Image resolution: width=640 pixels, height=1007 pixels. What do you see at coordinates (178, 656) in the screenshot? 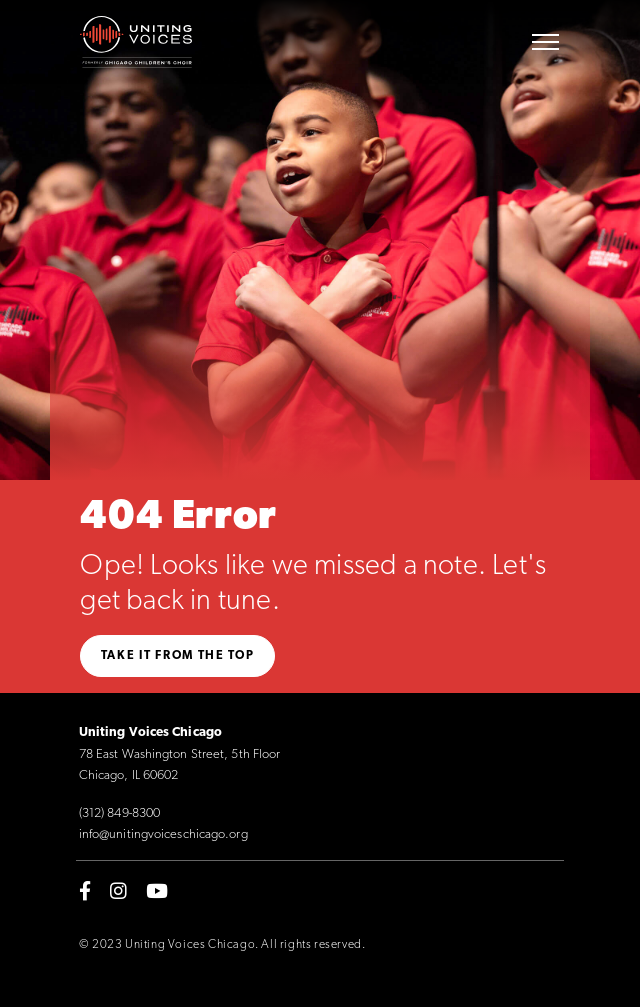
I see `Take it from the top` at bounding box center [178, 656].